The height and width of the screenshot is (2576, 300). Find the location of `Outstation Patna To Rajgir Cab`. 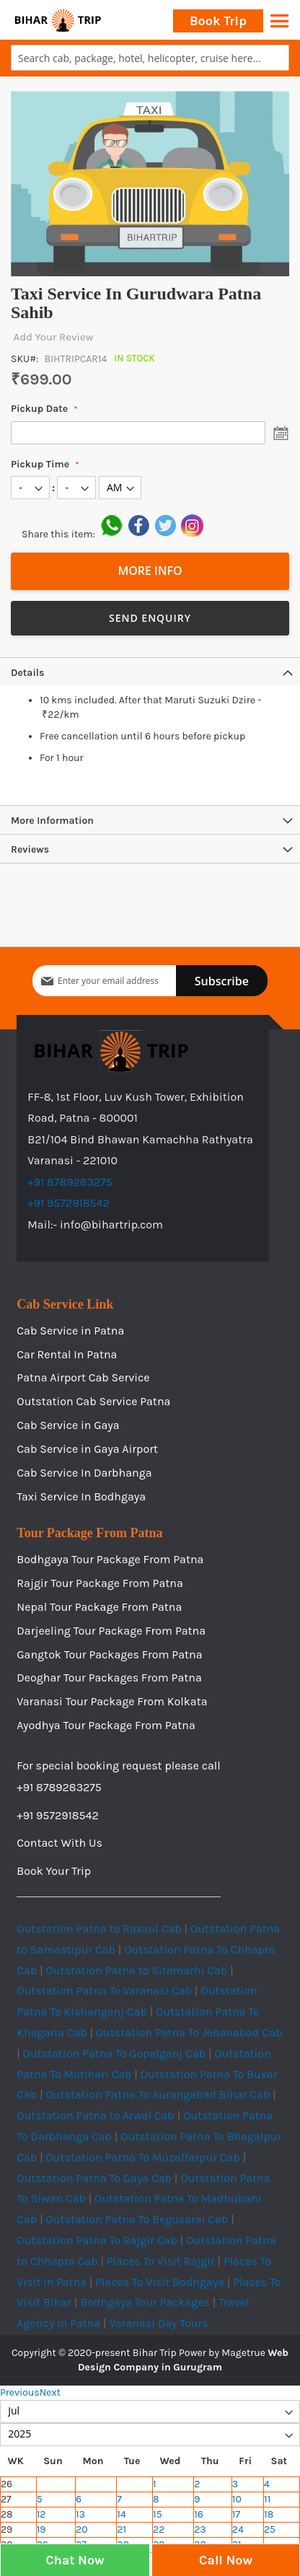

Outstation Patna To Rajgir Cab is located at coordinates (97, 2240).